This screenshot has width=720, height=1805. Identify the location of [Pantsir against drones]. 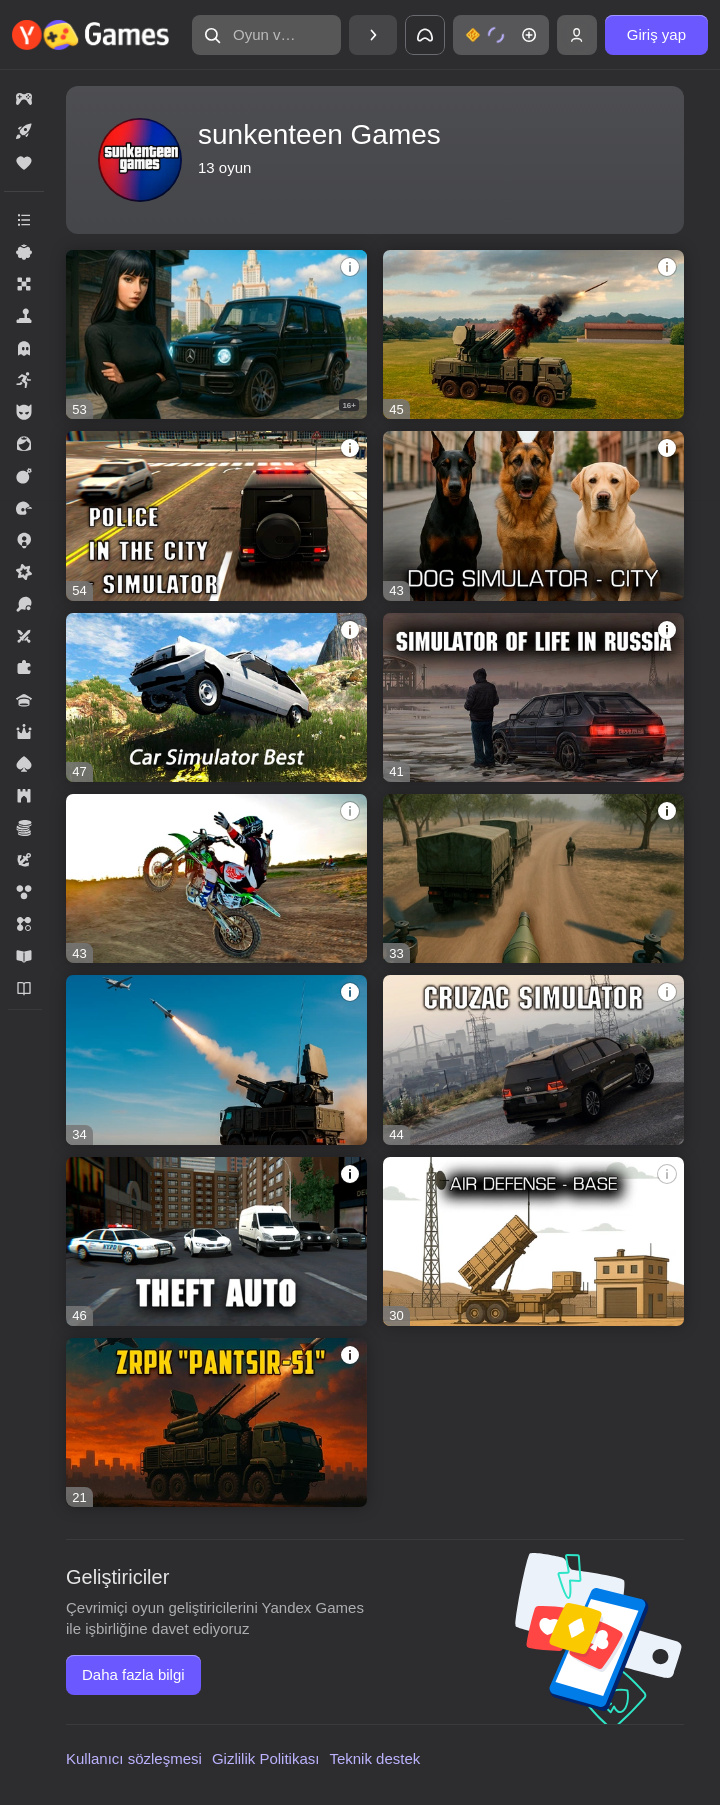
(533, 334).